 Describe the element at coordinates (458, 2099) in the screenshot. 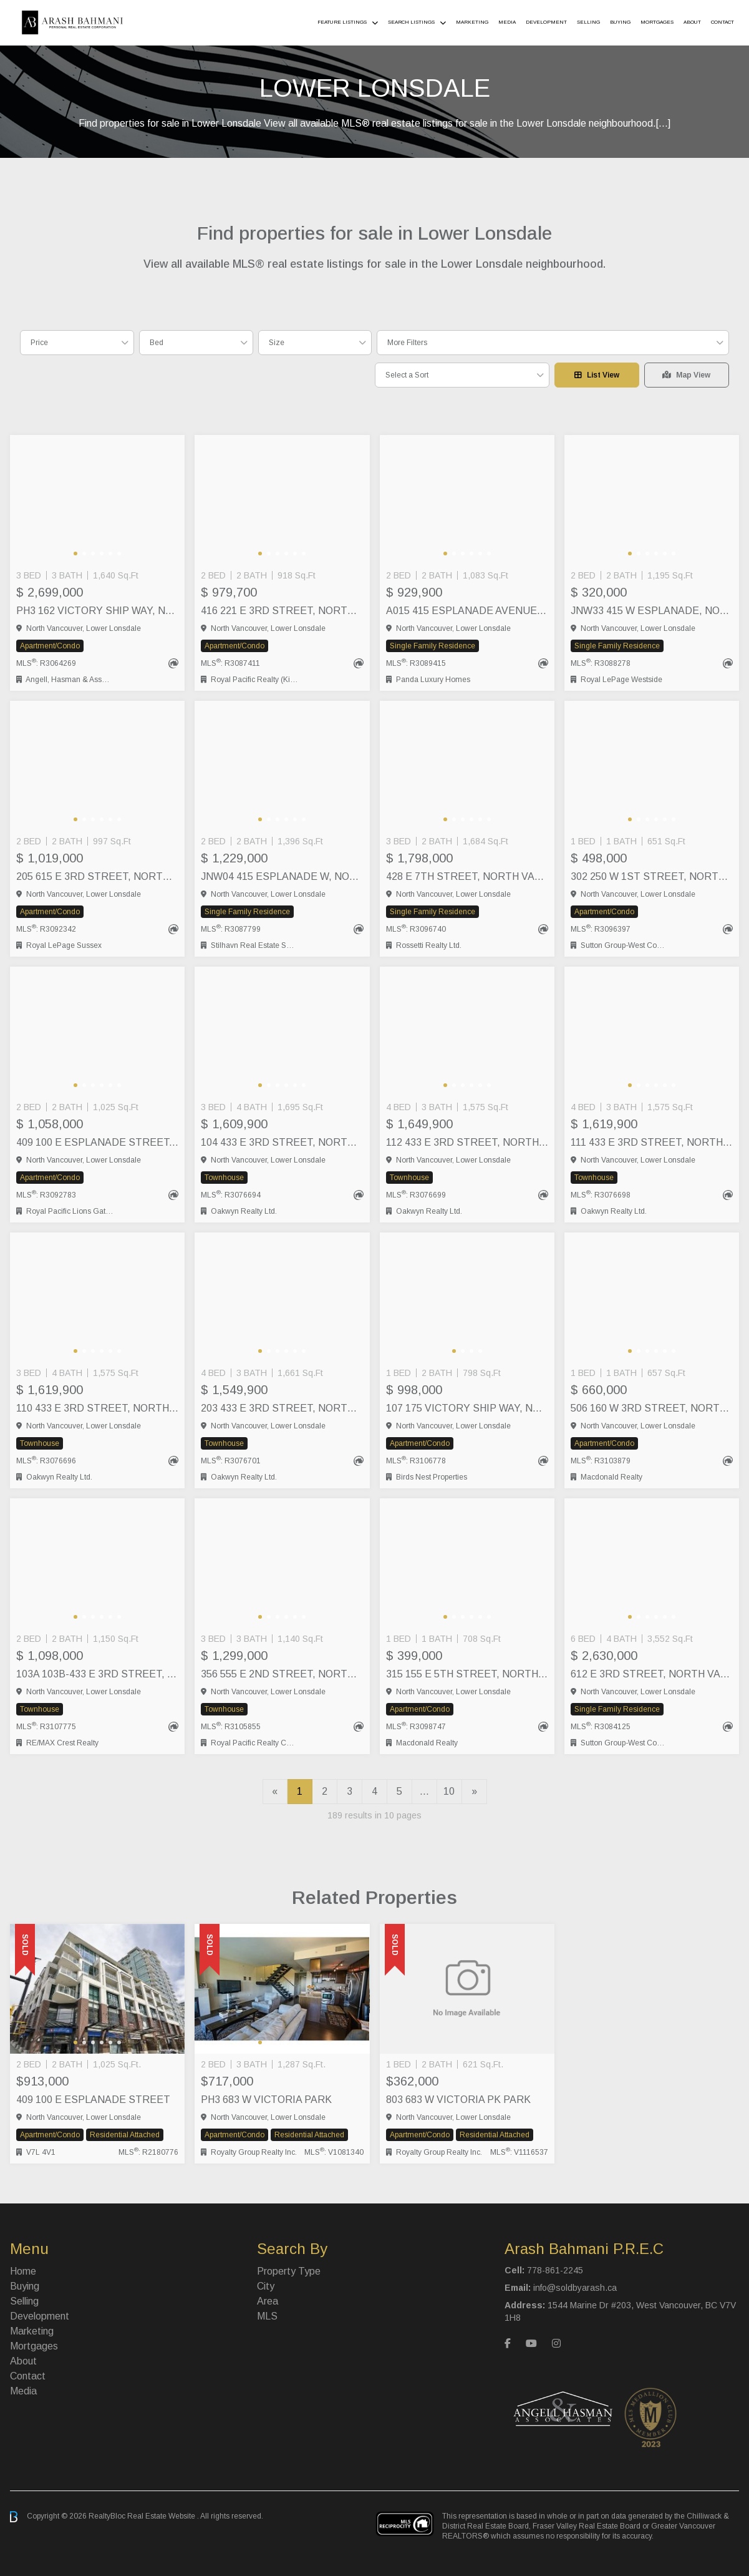

I see `803 683 W VICTORIA PK PARK` at that location.